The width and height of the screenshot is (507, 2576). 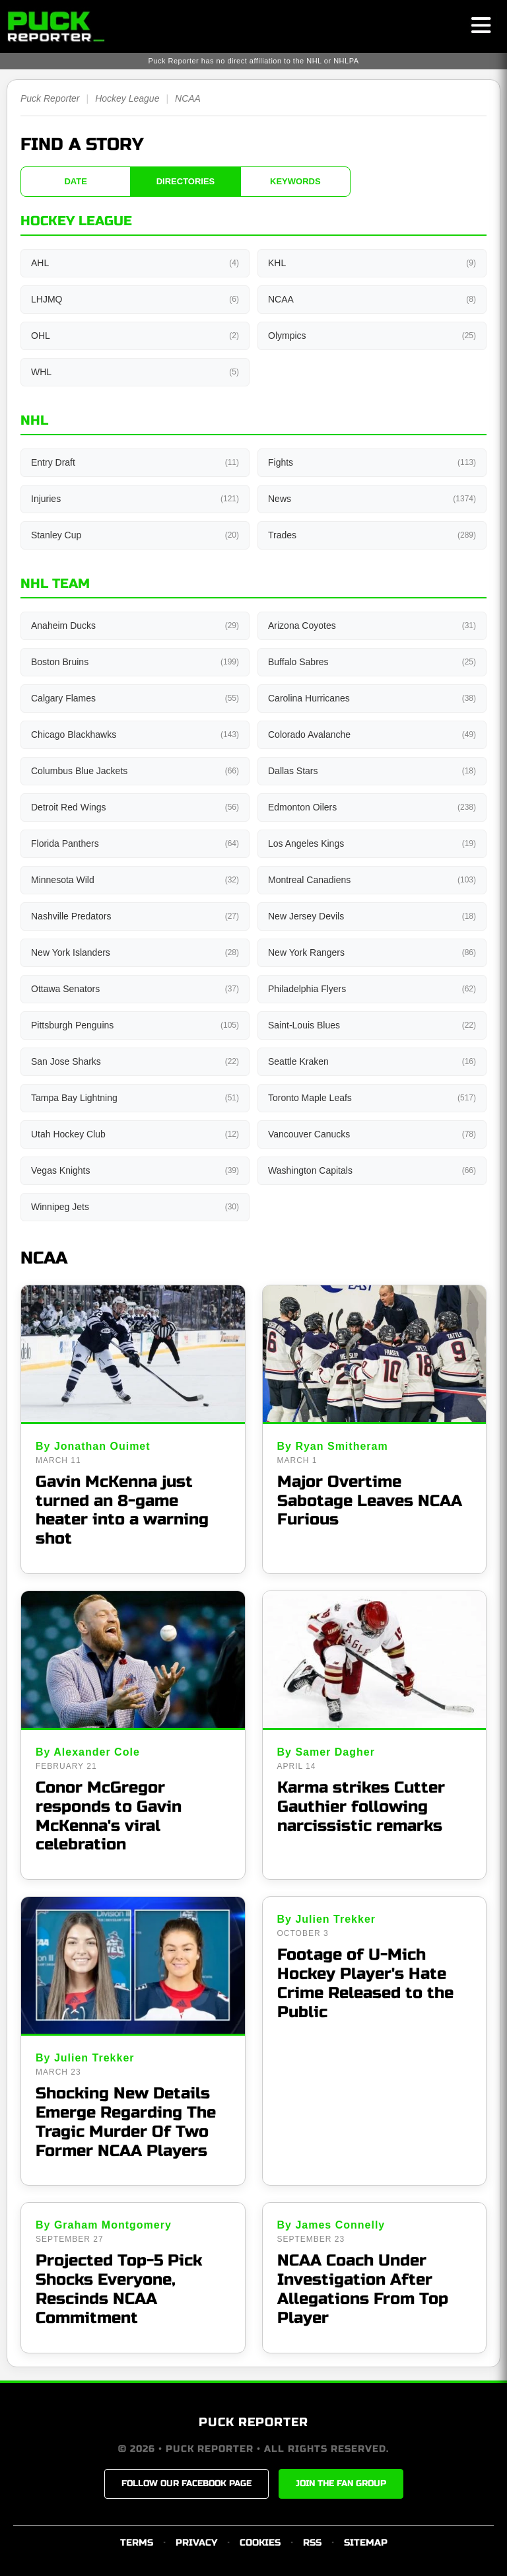 What do you see at coordinates (372, 952) in the screenshot?
I see `New York Rangers` at bounding box center [372, 952].